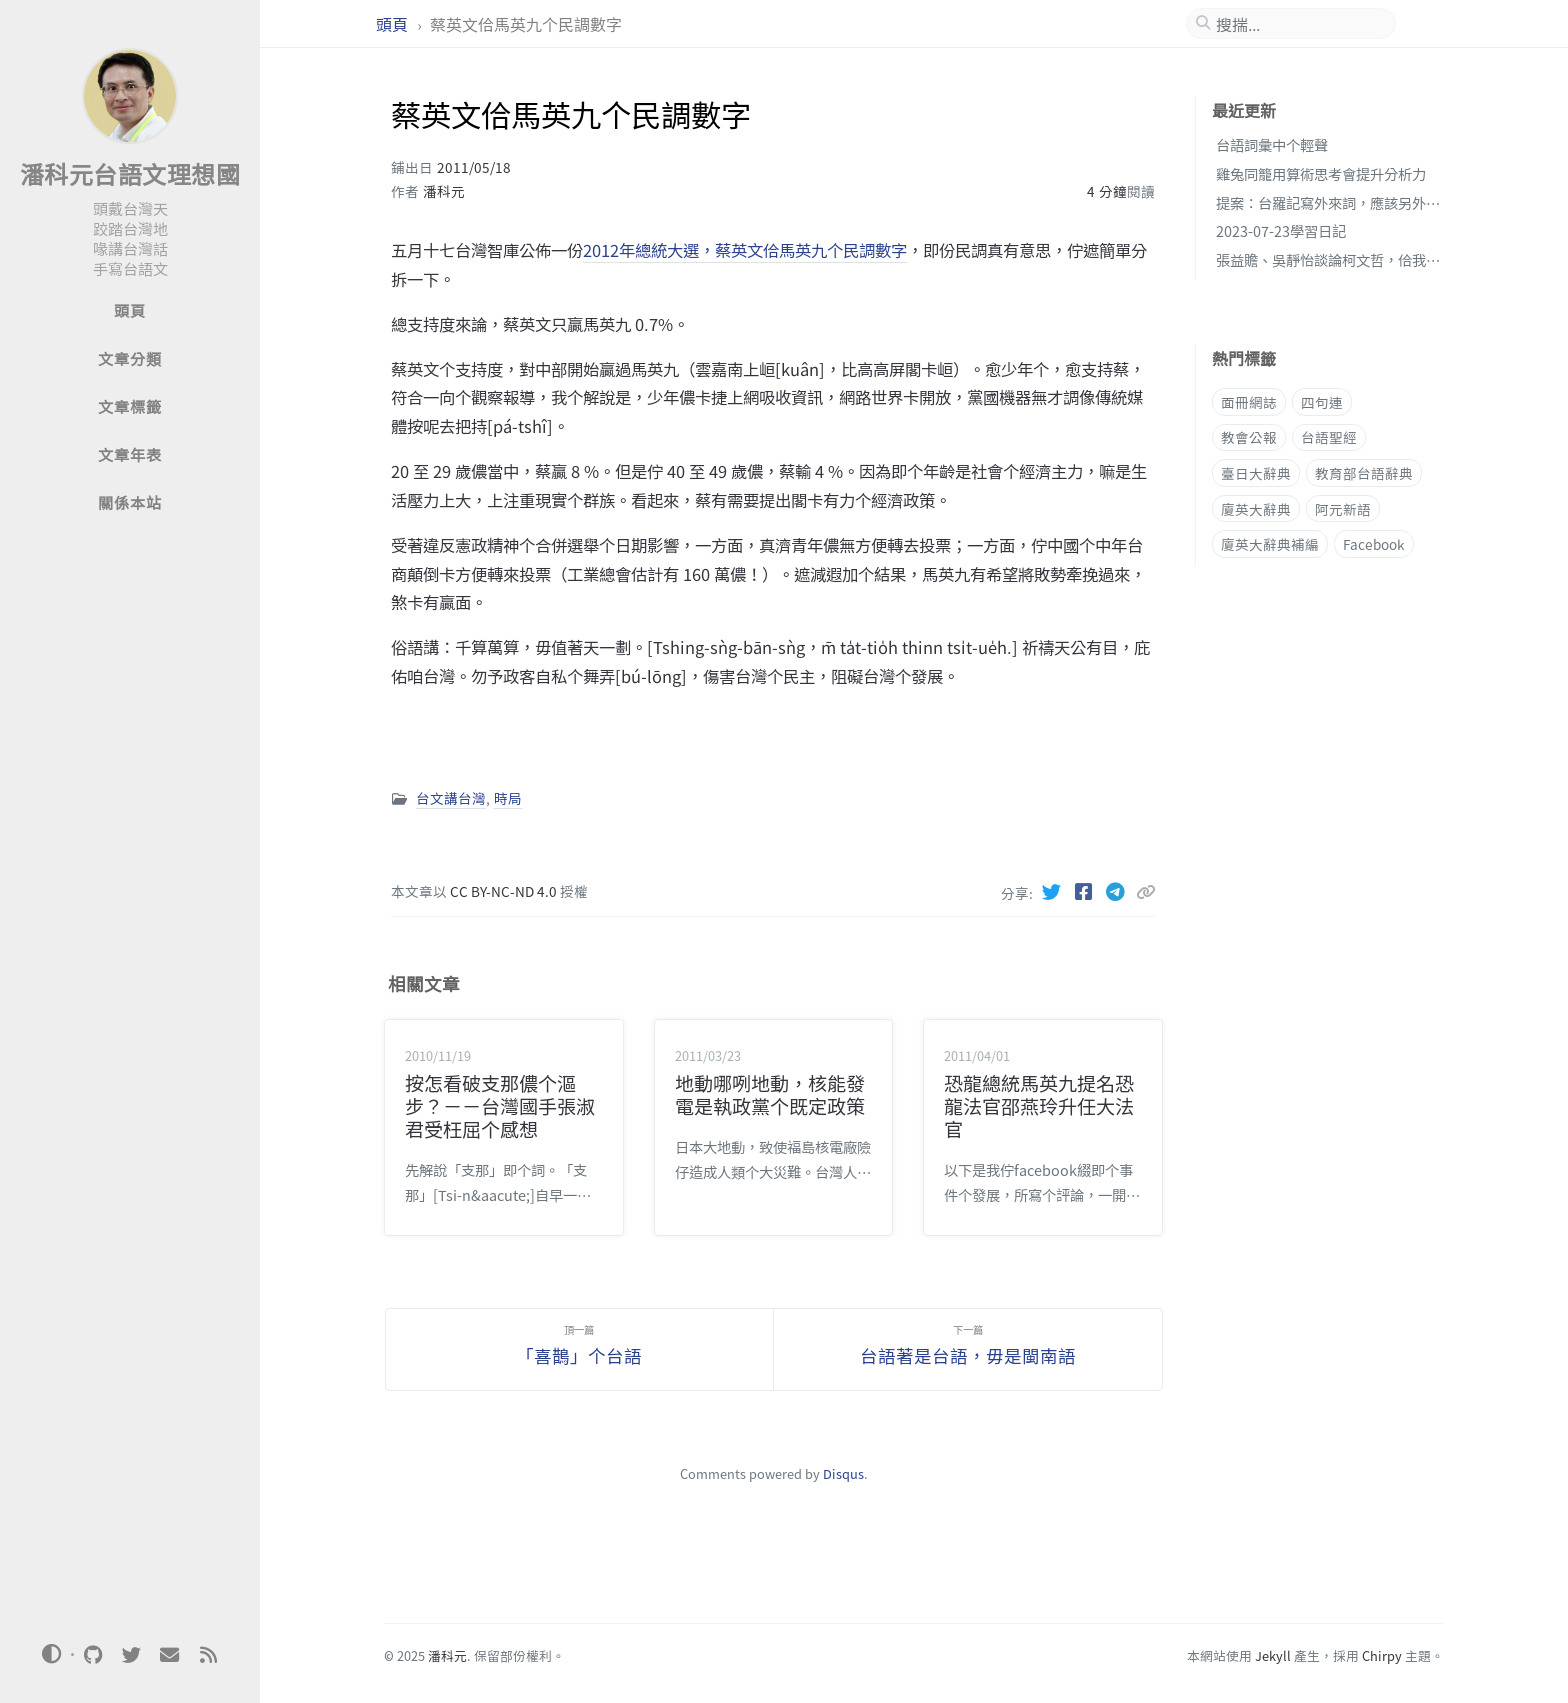 The image size is (1568, 1703). Describe the element at coordinates (1054, 891) in the screenshot. I see `[Twitter]` at that location.